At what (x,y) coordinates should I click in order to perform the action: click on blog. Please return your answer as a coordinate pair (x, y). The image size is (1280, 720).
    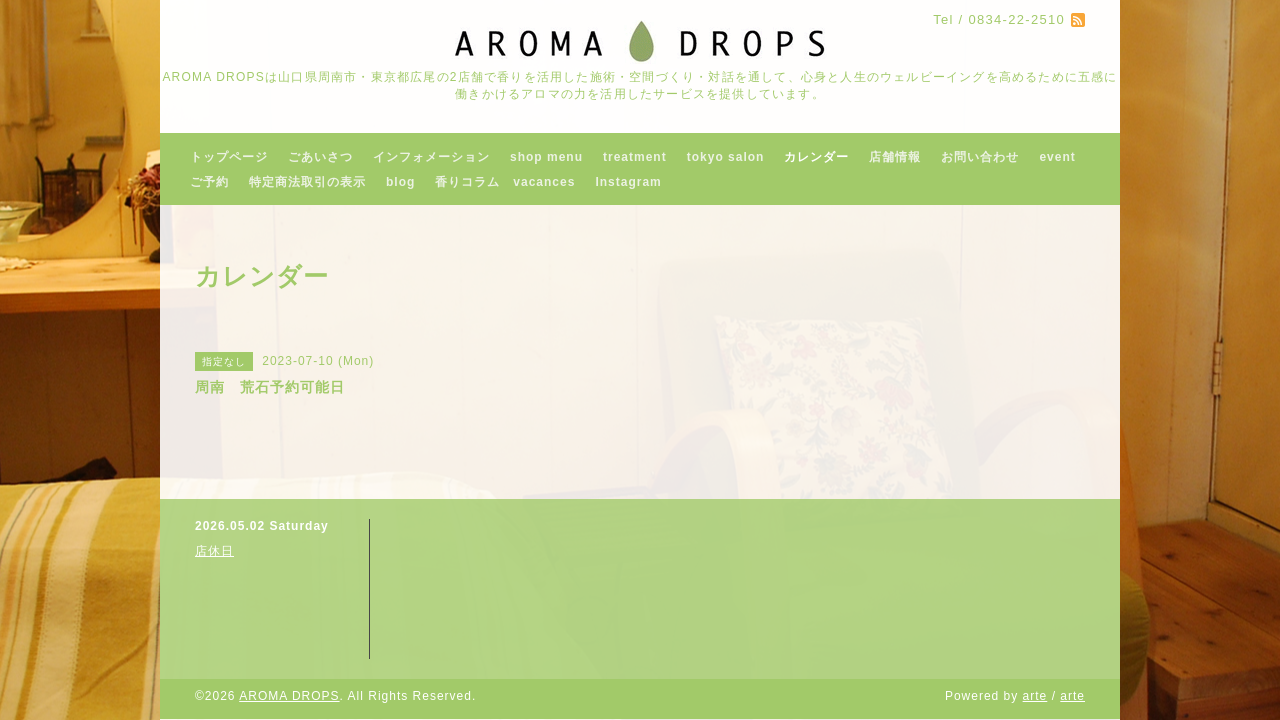
    Looking at the image, I should click on (400, 182).